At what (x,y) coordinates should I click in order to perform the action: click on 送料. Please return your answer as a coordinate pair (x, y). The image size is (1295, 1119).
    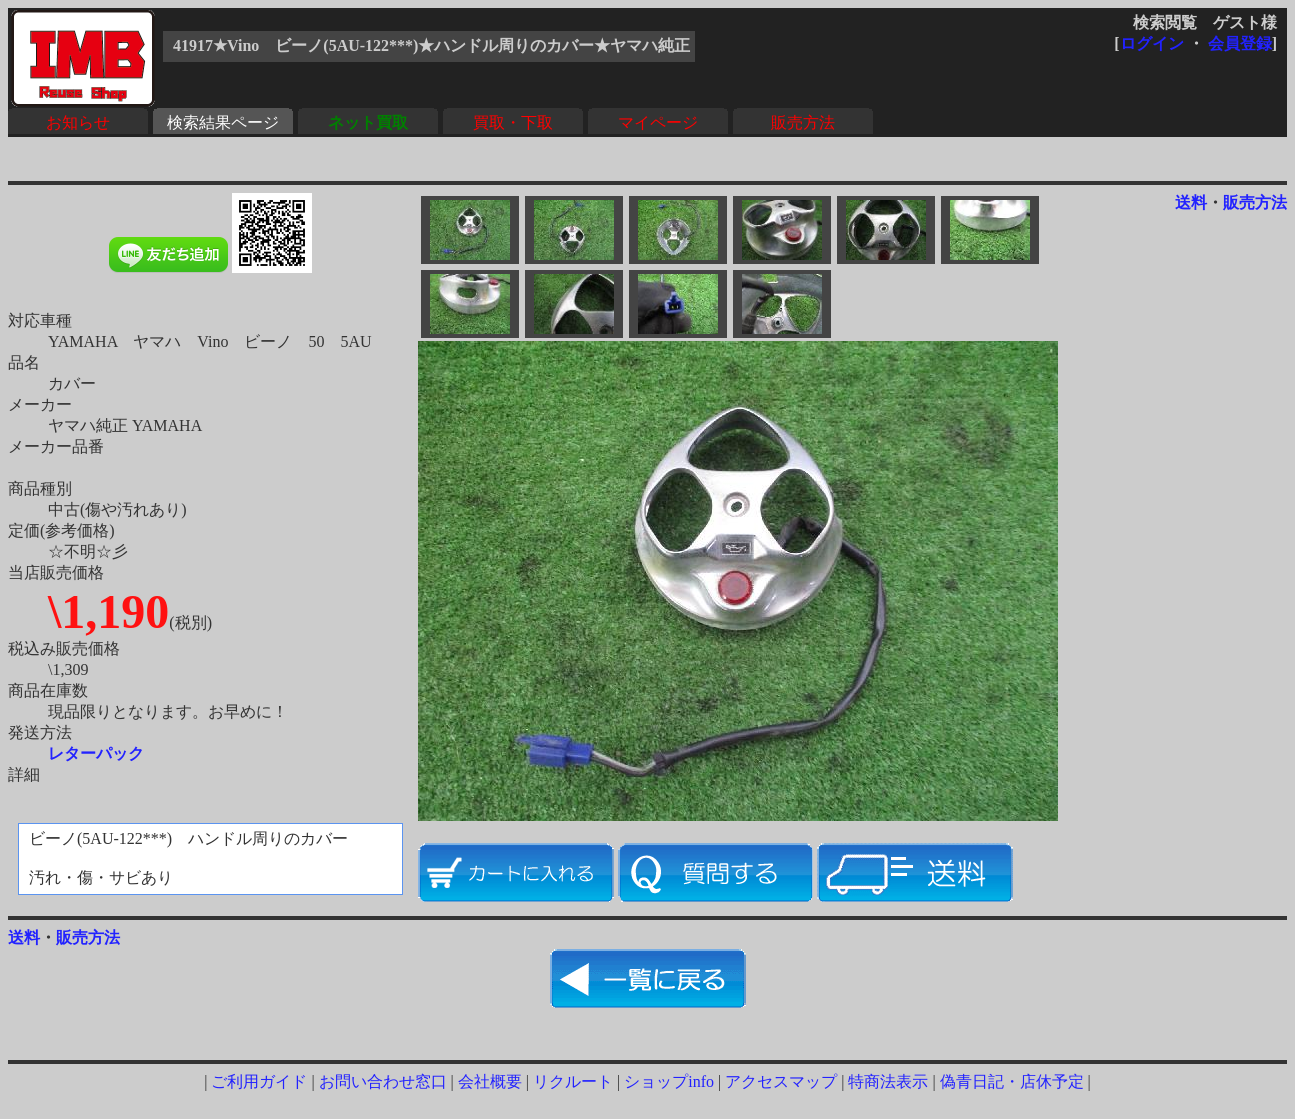
    Looking at the image, I should click on (1191, 202).